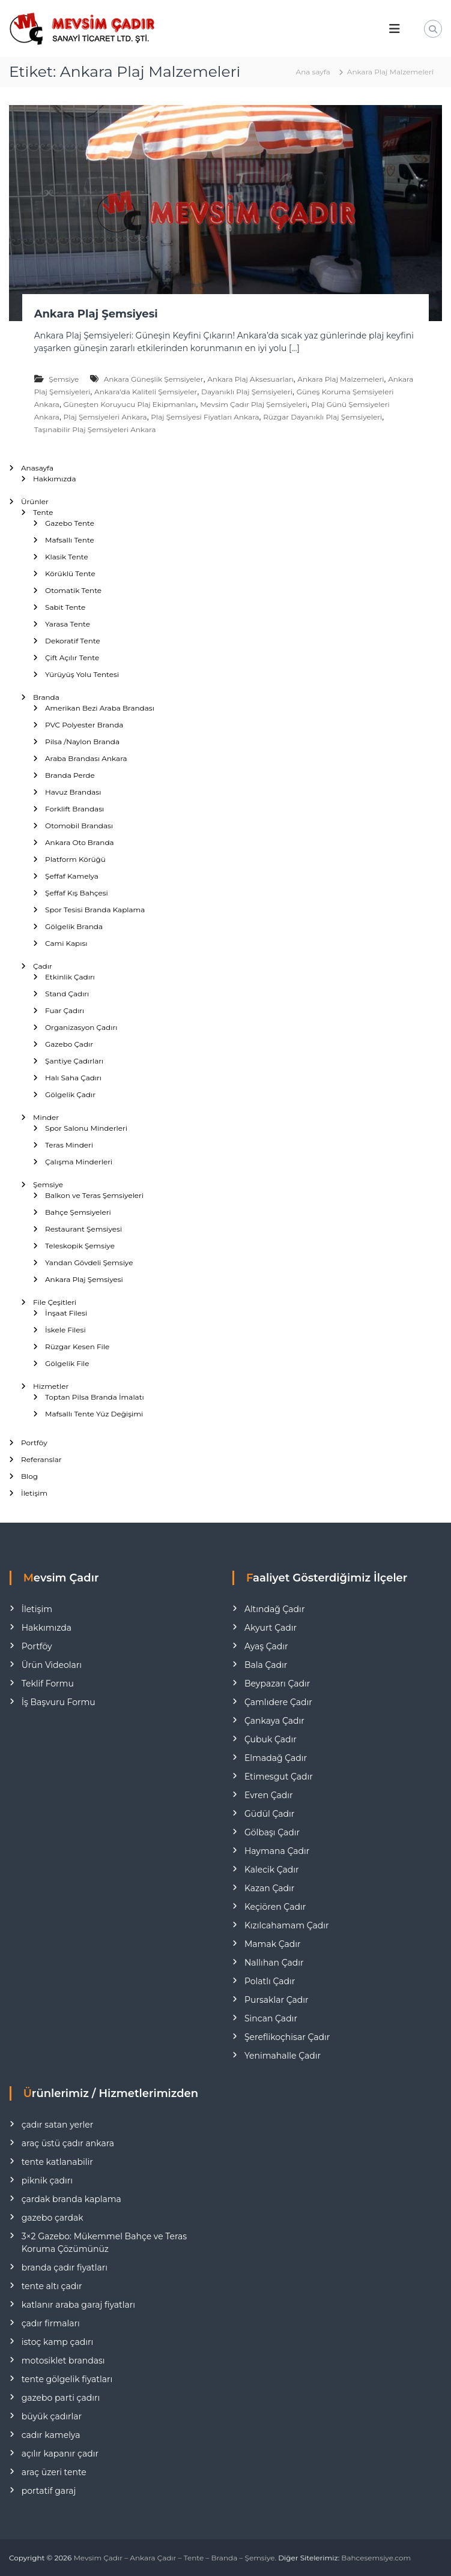 This screenshot has height=2576, width=451. I want to click on File Çeşitleri, so click(54, 1302).